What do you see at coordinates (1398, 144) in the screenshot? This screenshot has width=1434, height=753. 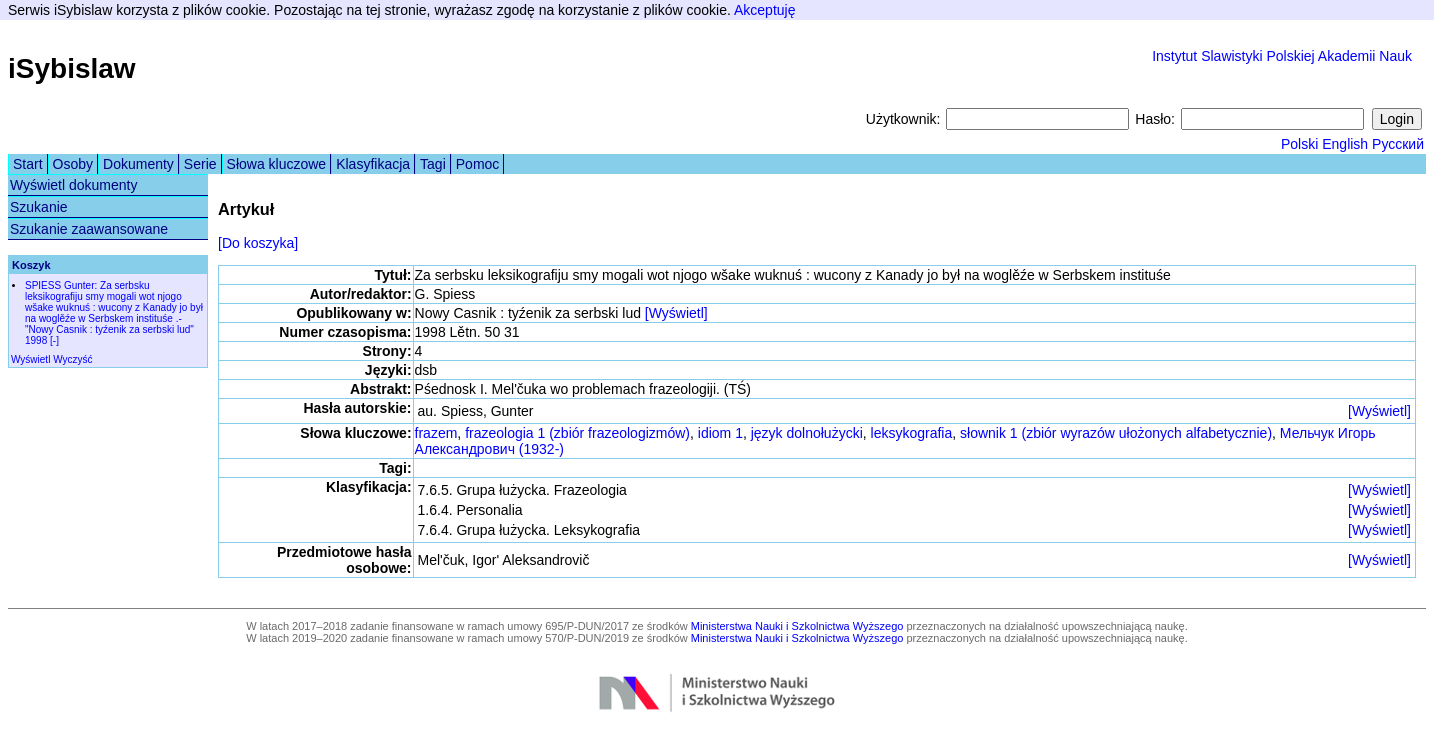 I see `Русский` at bounding box center [1398, 144].